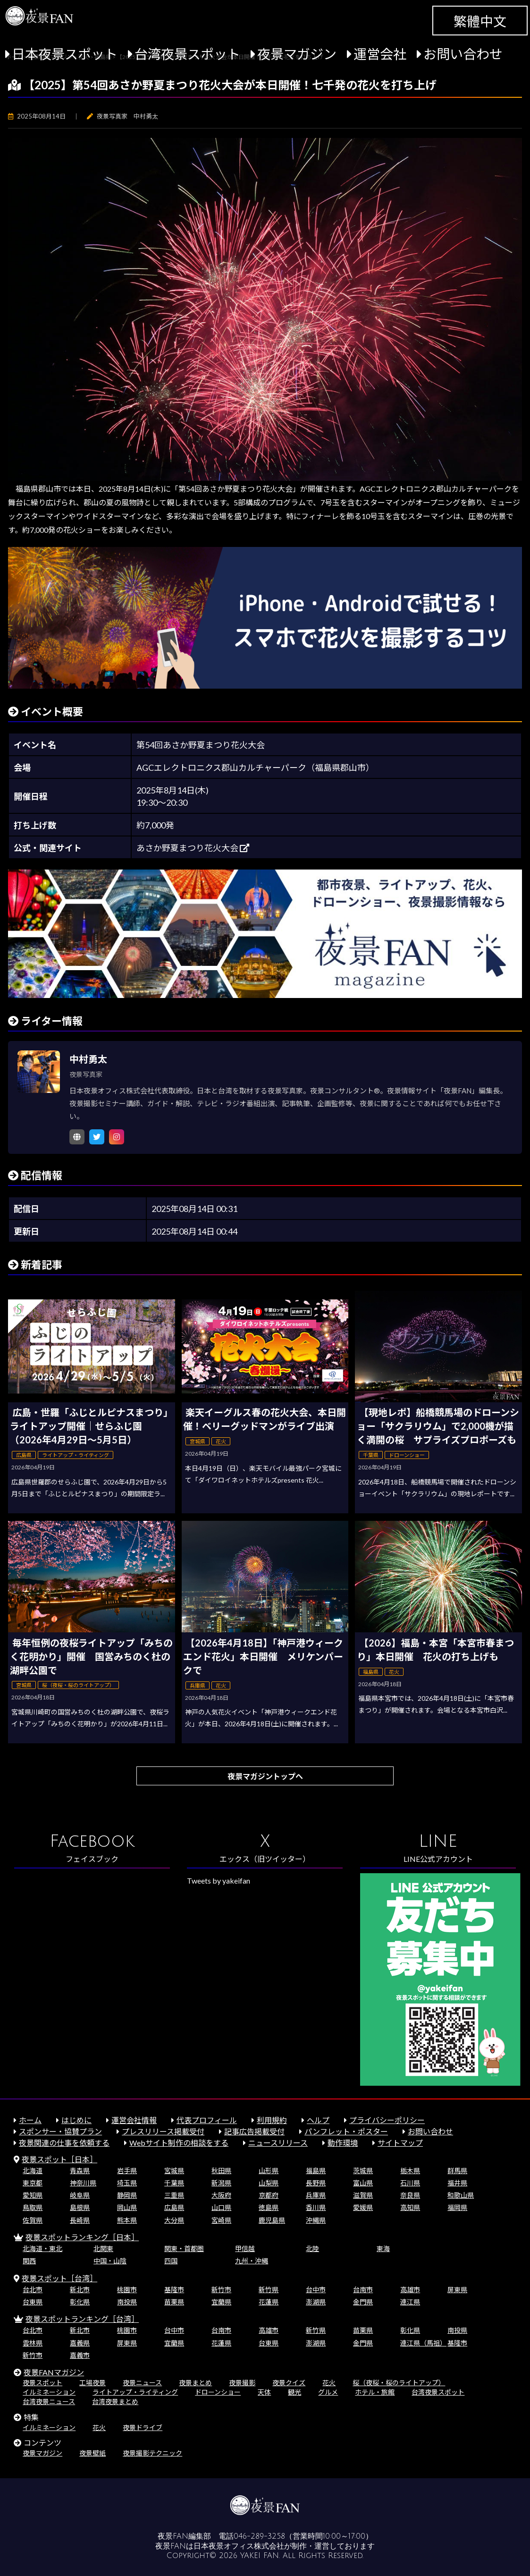  I want to click on 愛知県, so click(32, 2195).